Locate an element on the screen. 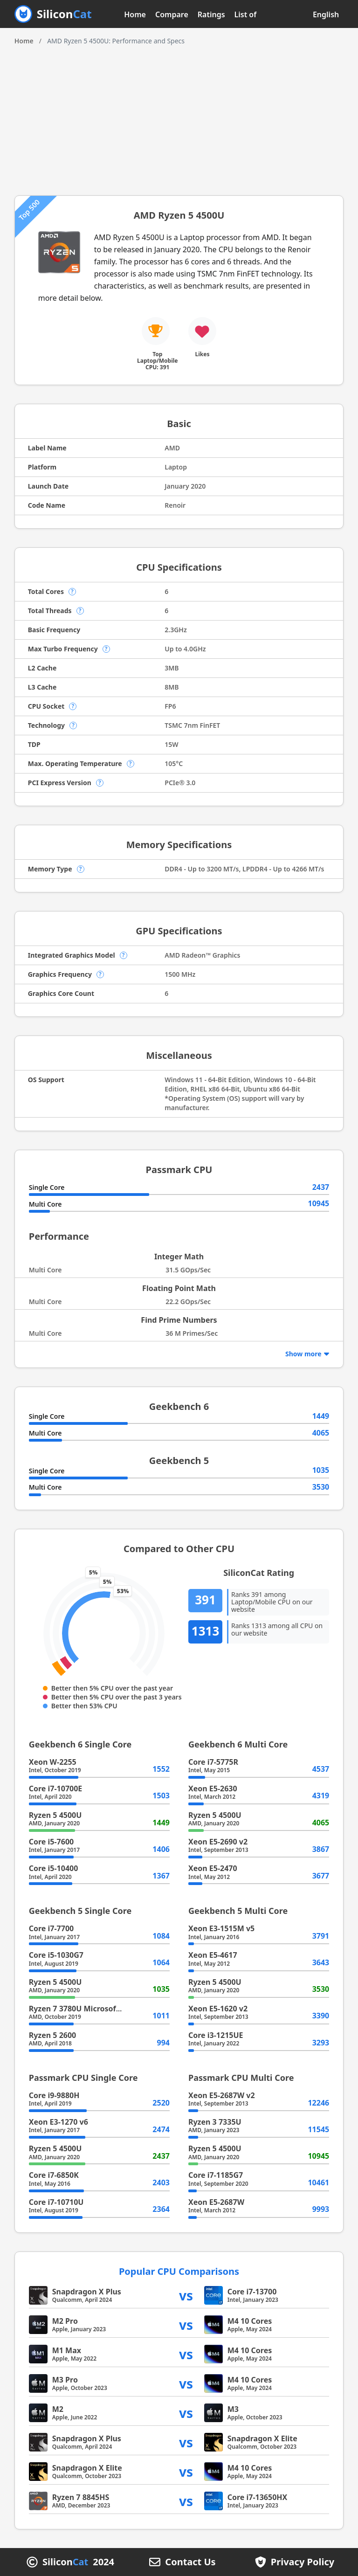 The image size is (358, 2576). M3 is located at coordinates (233, 2409).